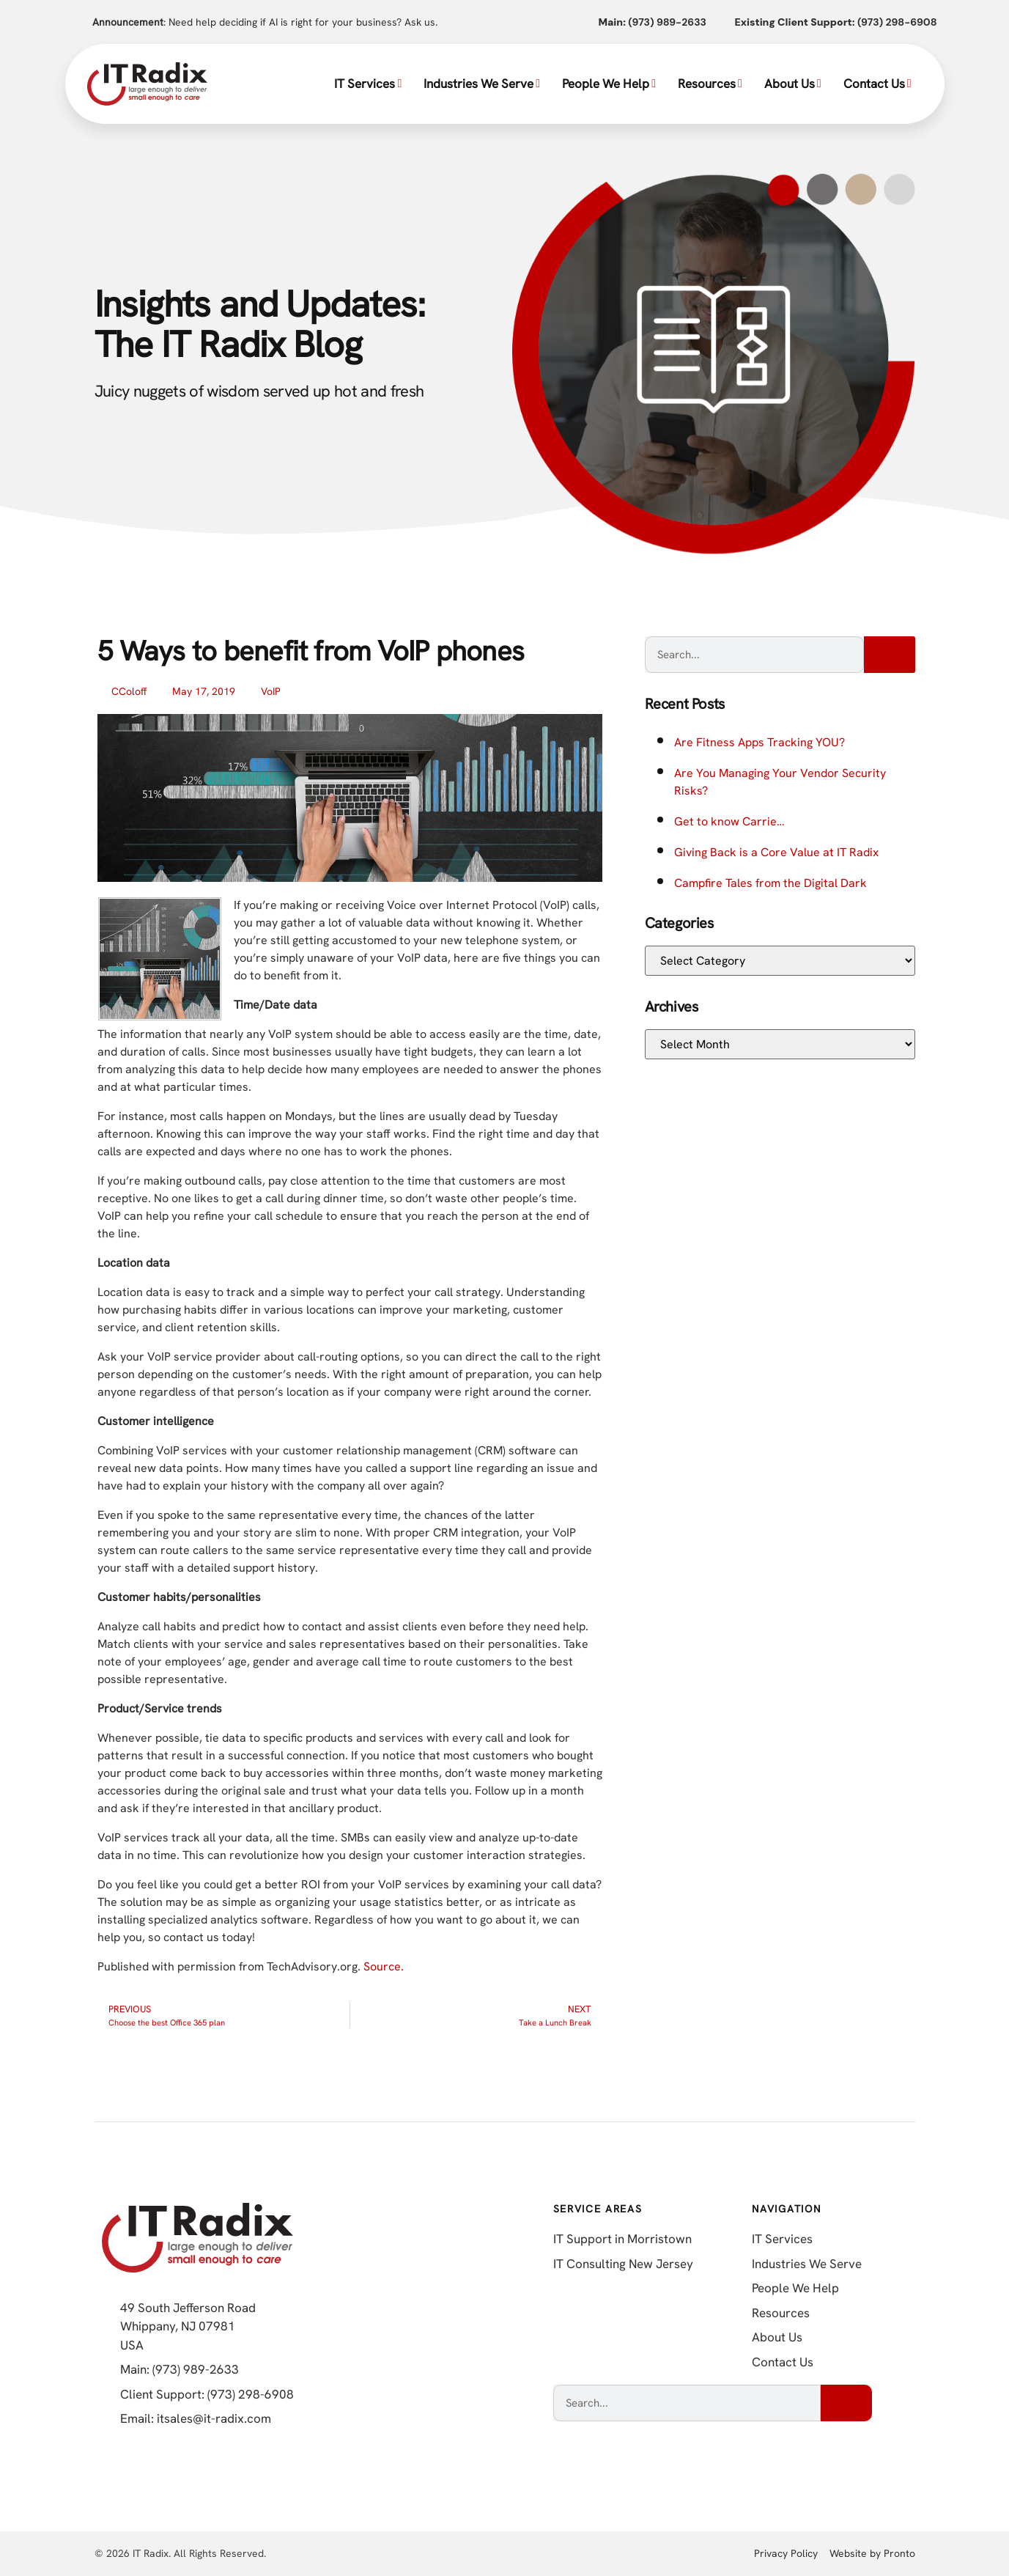 The image size is (1009, 2576). Describe the element at coordinates (776, 852) in the screenshot. I see `Giving Back is a Core Value at IT Radix` at that location.